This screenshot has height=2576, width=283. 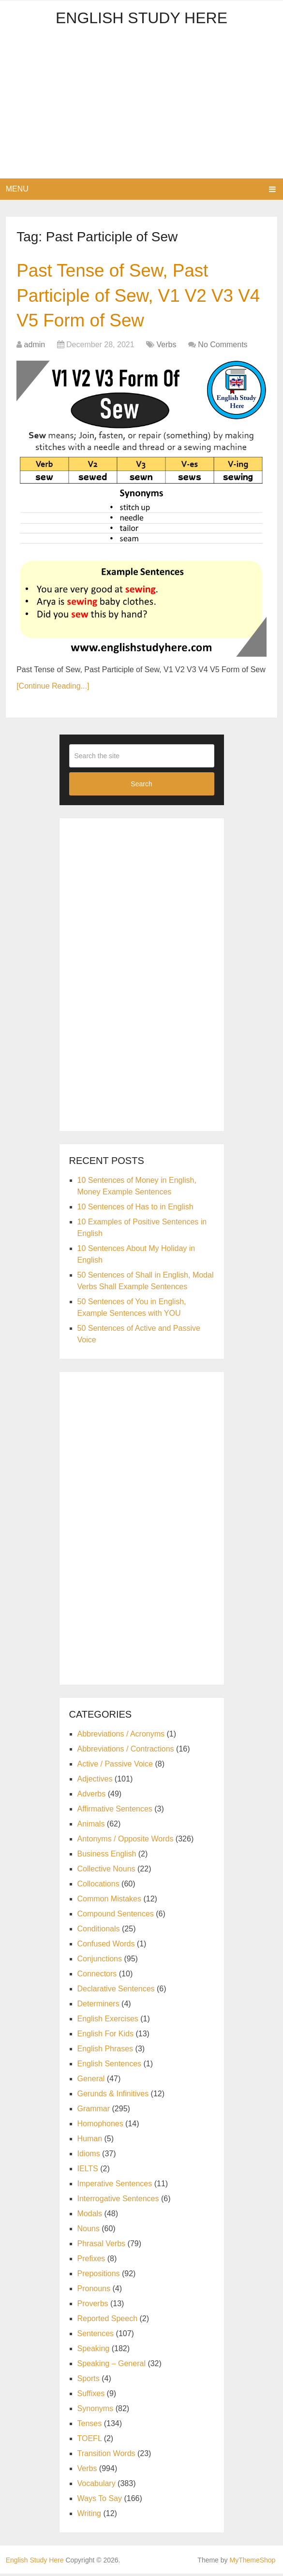 What do you see at coordinates (141, 18) in the screenshot?
I see `English Study Here` at bounding box center [141, 18].